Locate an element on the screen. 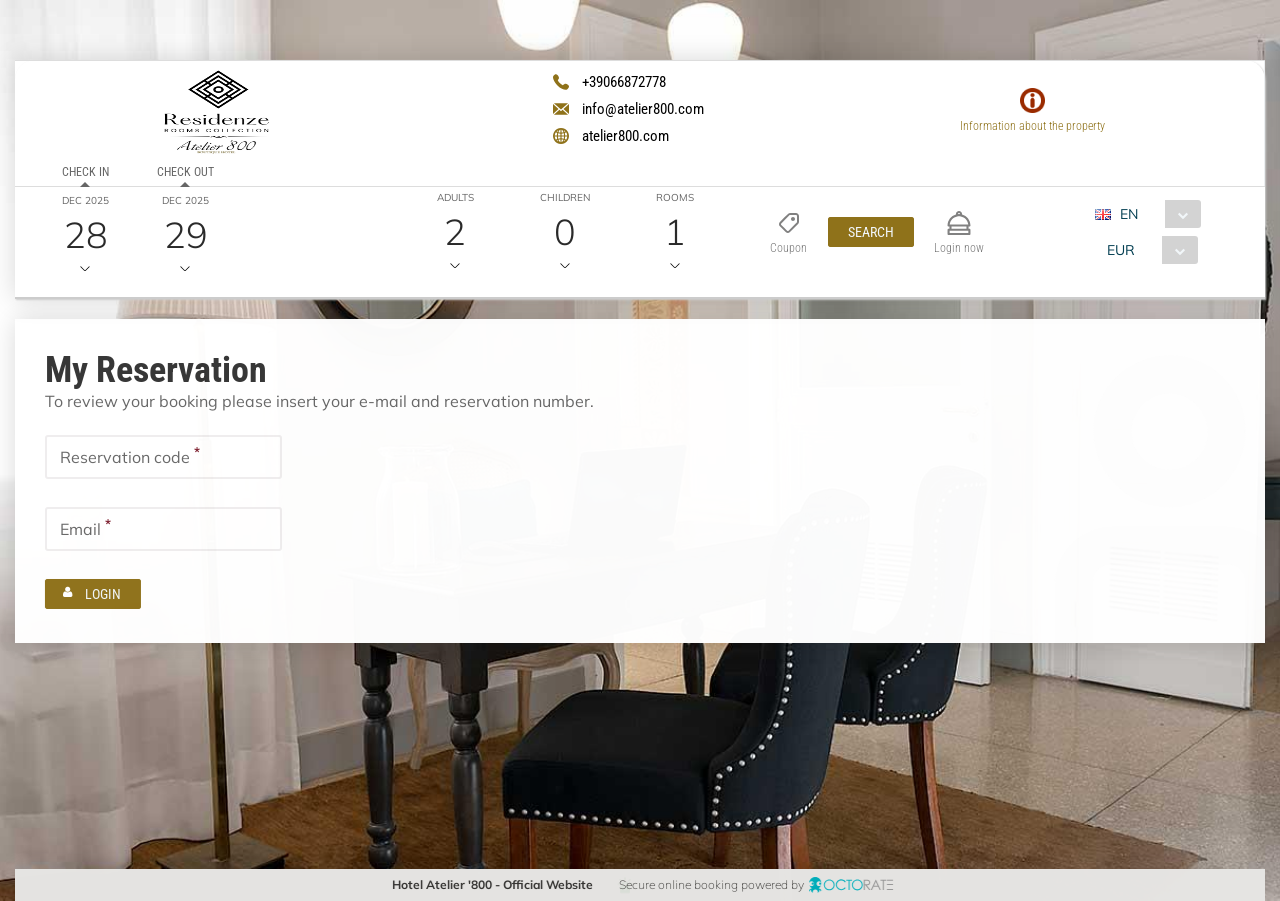  EUR is located at coordinates (1121, 250).